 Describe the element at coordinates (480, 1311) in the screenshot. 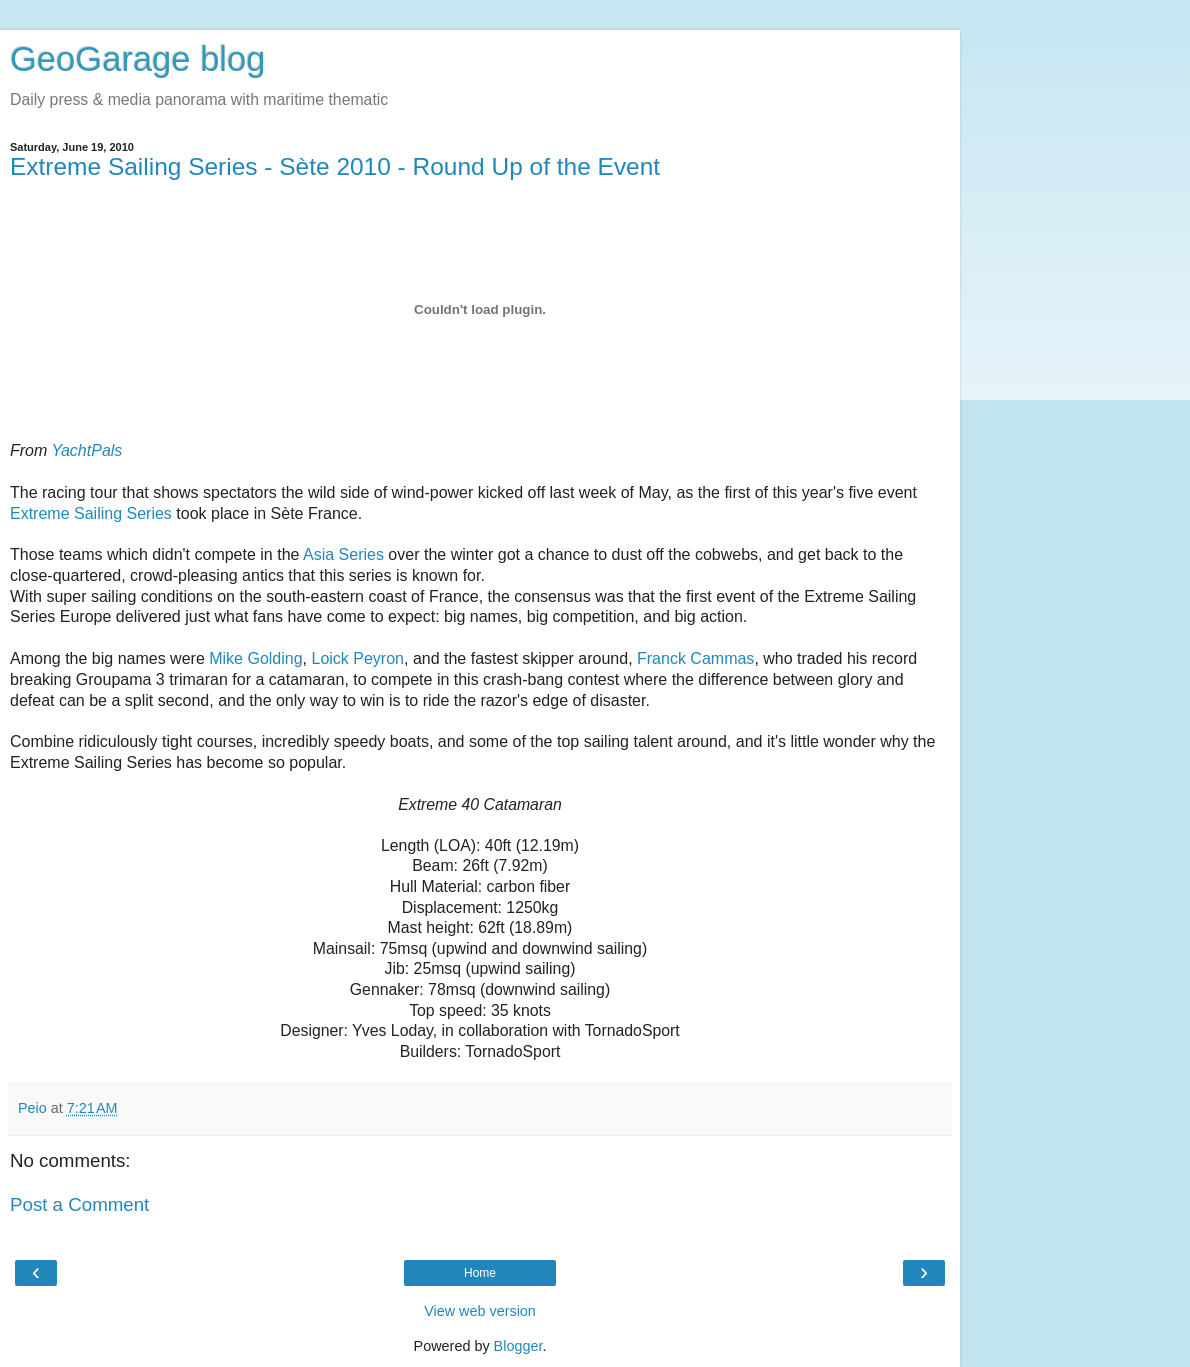

I see `View web version` at that location.